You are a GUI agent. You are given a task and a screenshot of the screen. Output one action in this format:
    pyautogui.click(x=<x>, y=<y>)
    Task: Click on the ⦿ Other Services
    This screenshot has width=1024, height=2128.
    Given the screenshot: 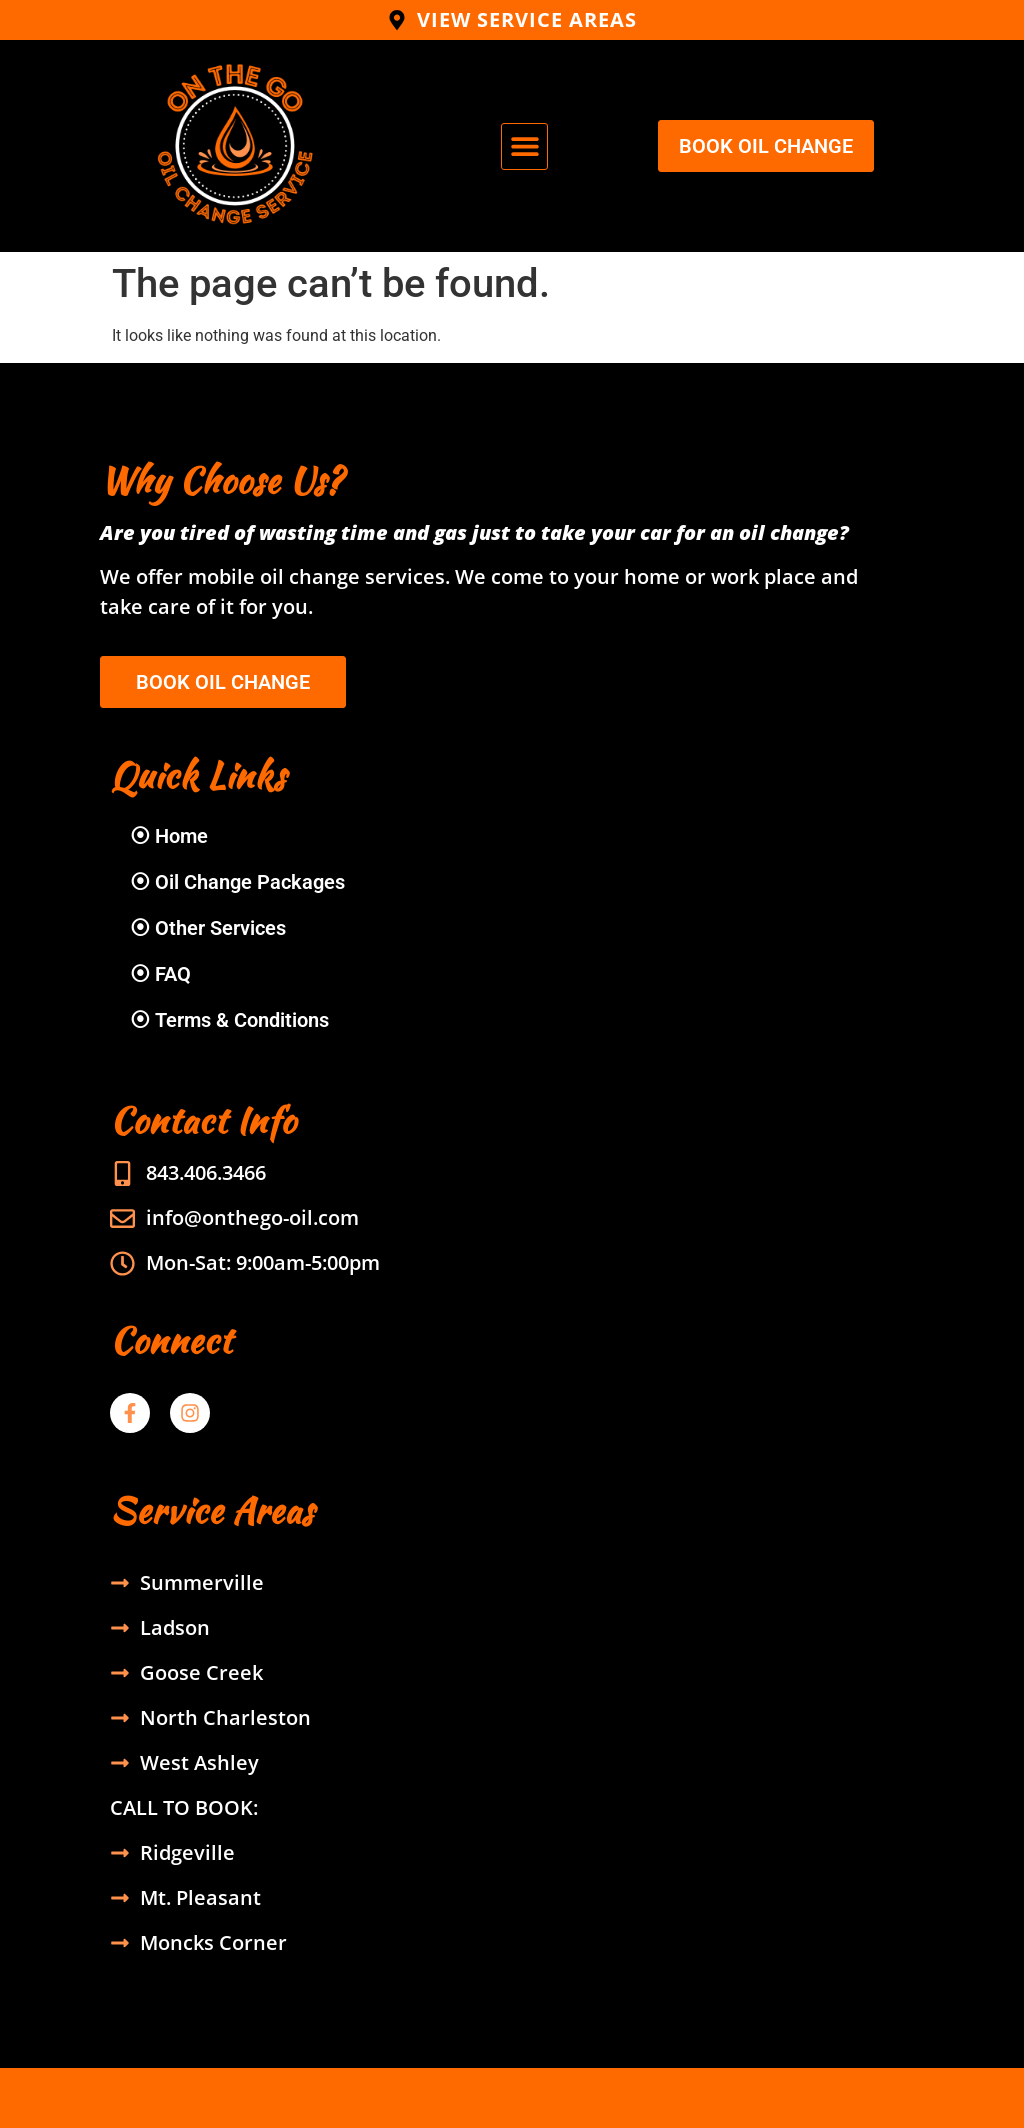 What is the action you would take?
    pyautogui.click(x=208, y=928)
    